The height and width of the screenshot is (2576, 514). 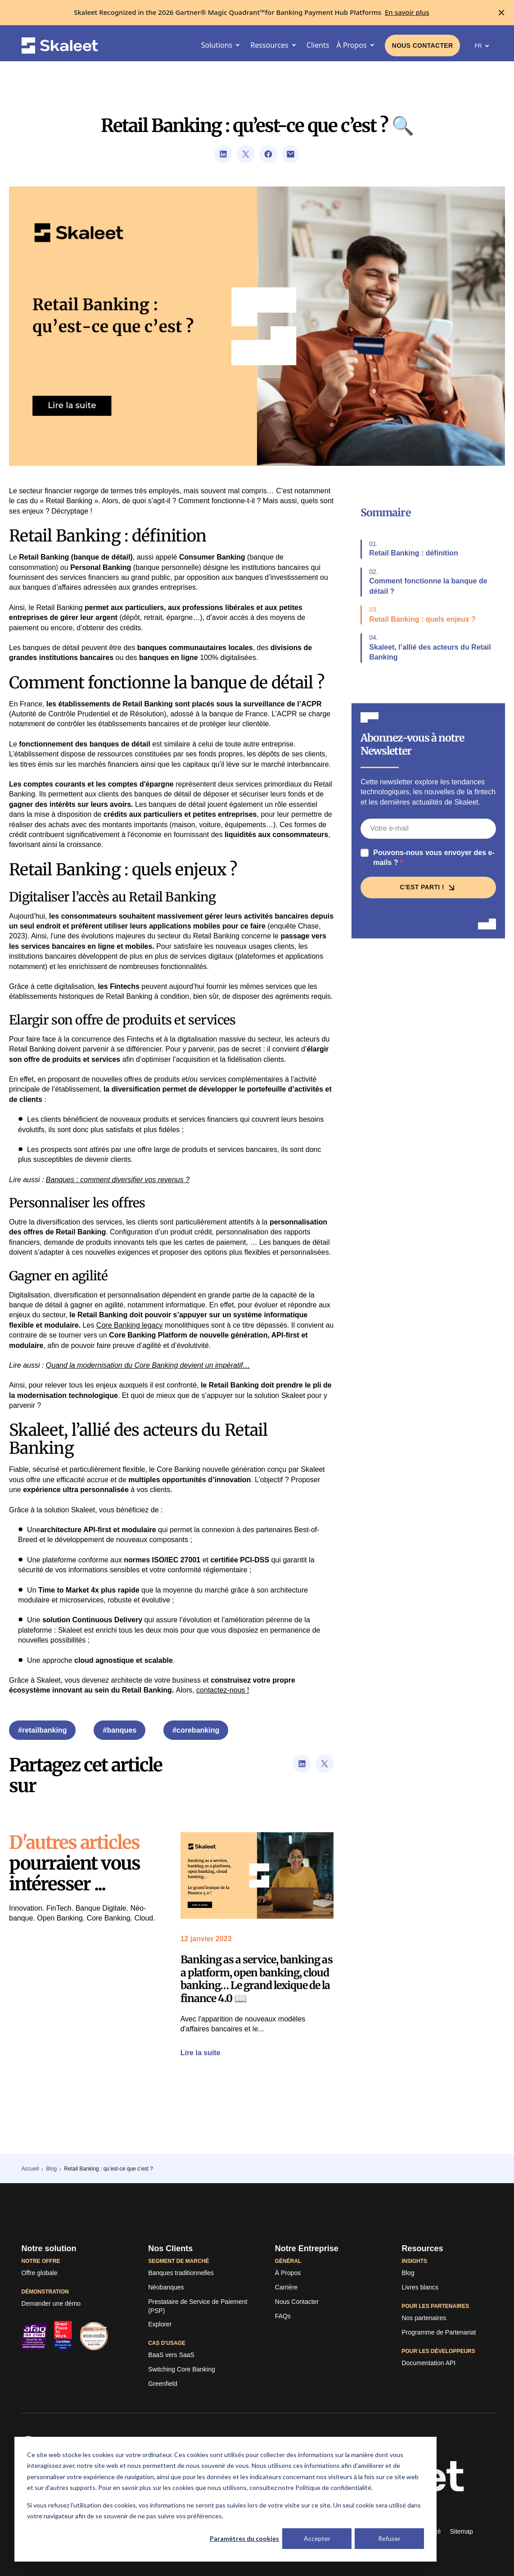 I want to click on [À Propos], so click(x=288, y=2273).